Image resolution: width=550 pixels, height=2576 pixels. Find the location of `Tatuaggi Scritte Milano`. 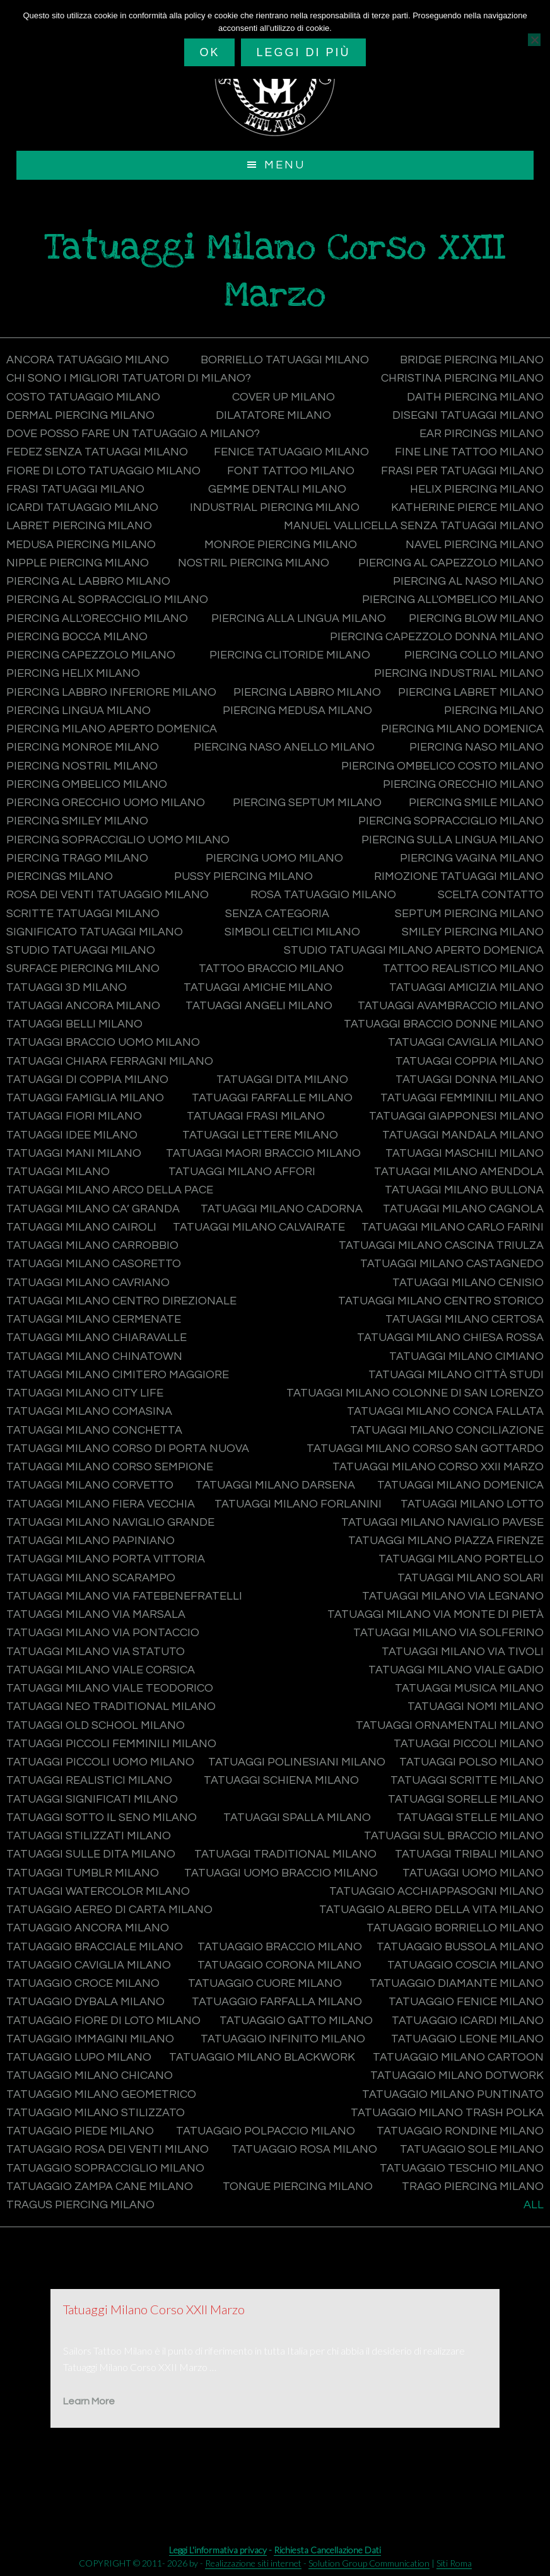

Tatuaggi Scritte Milano is located at coordinates (467, 1781).